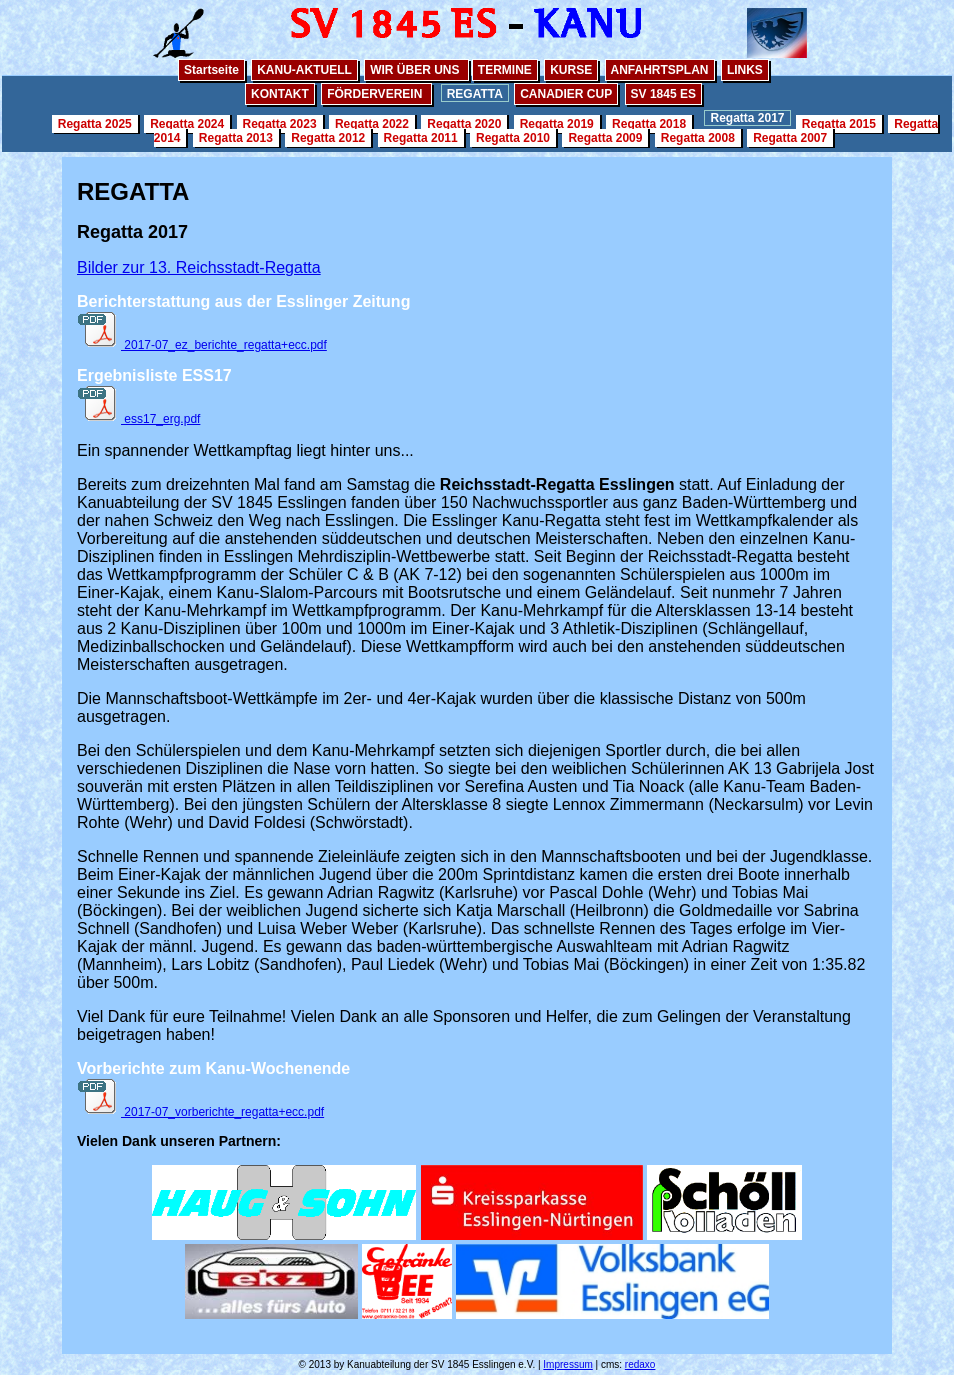 This screenshot has height=1375, width=954. What do you see at coordinates (513, 138) in the screenshot?
I see `Regatta 2010` at bounding box center [513, 138].